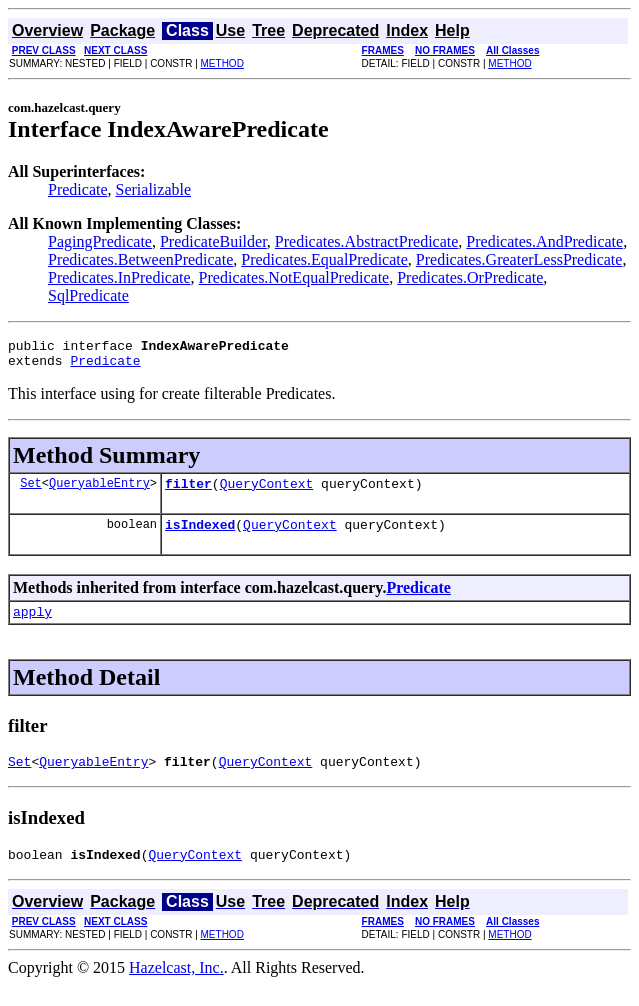  I want to click on METHOD, so click(222, 63).